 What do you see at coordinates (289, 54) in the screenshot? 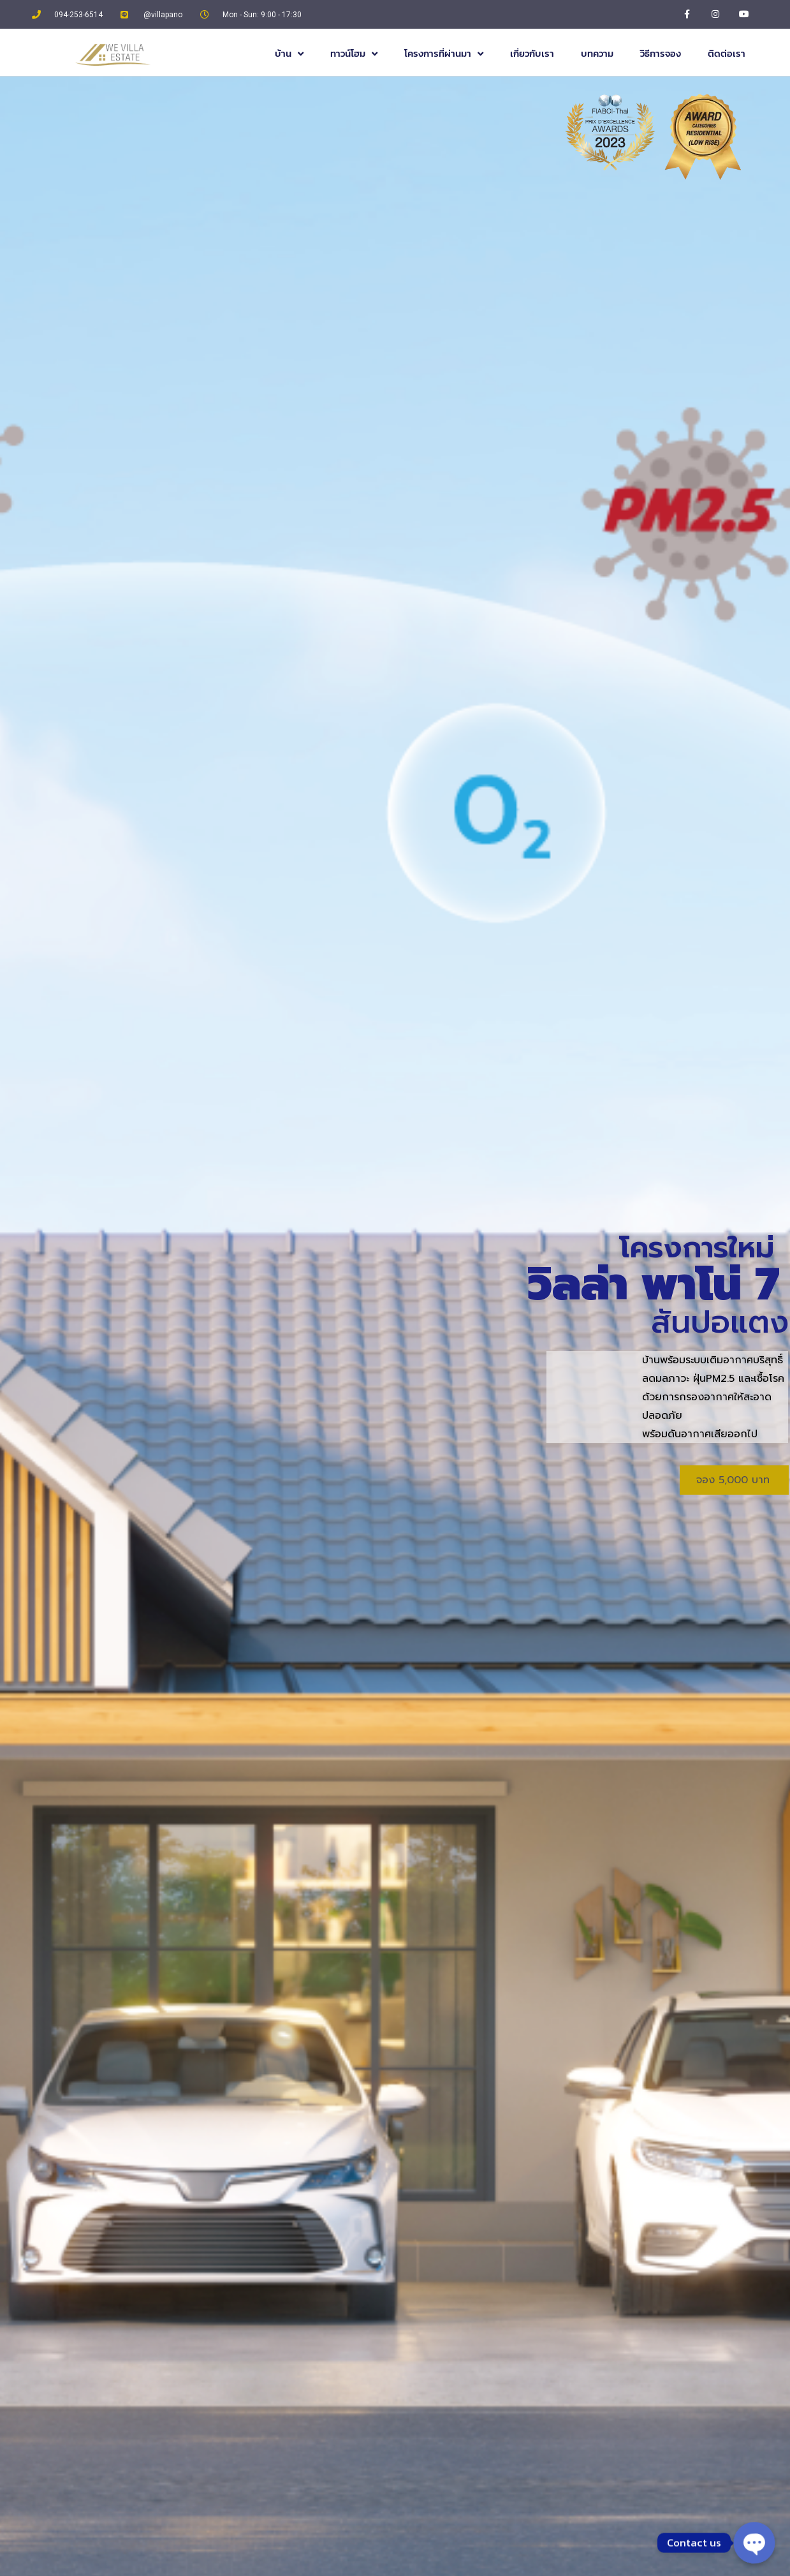
I see `บ้าน` at bounding box center [289, 54].